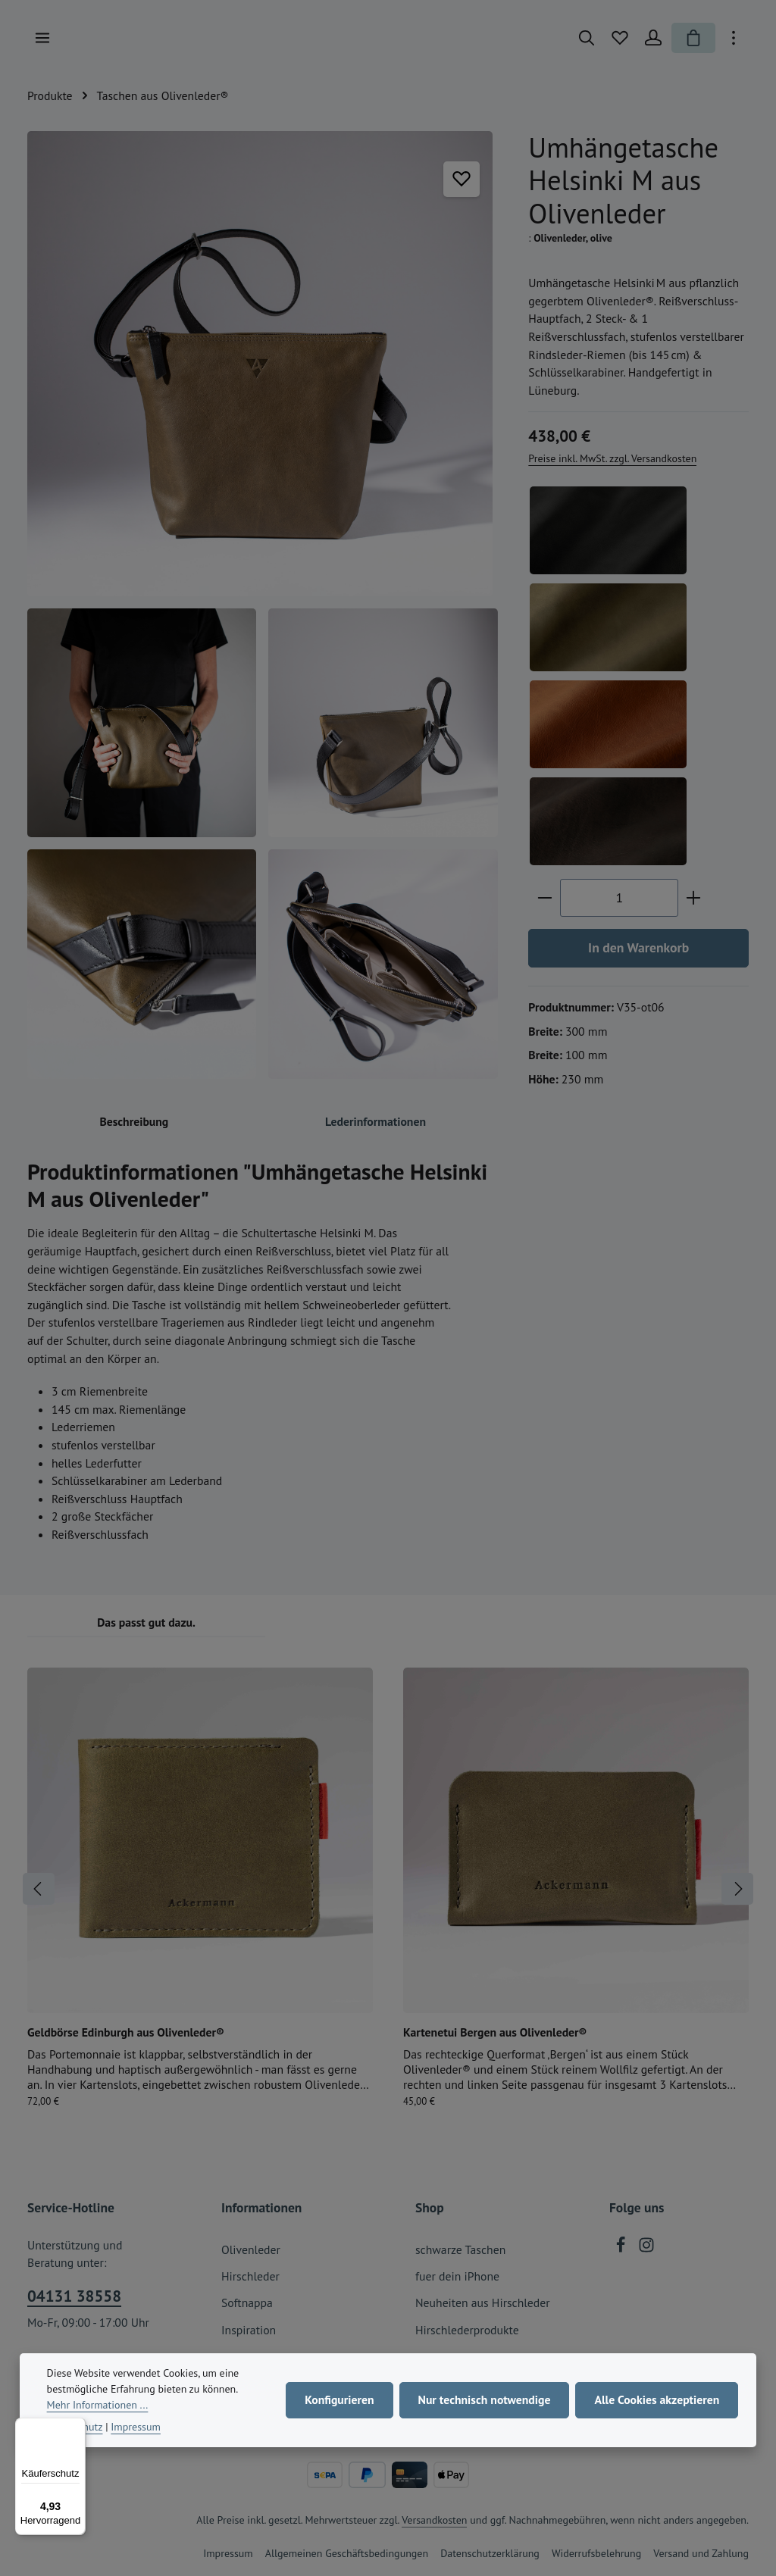 The width and height of the screenshot is (776, 2576). What do you see at coordinates (42, 38) in the screenshot?
I see `[Menü]` at bounding box center [42, 38].